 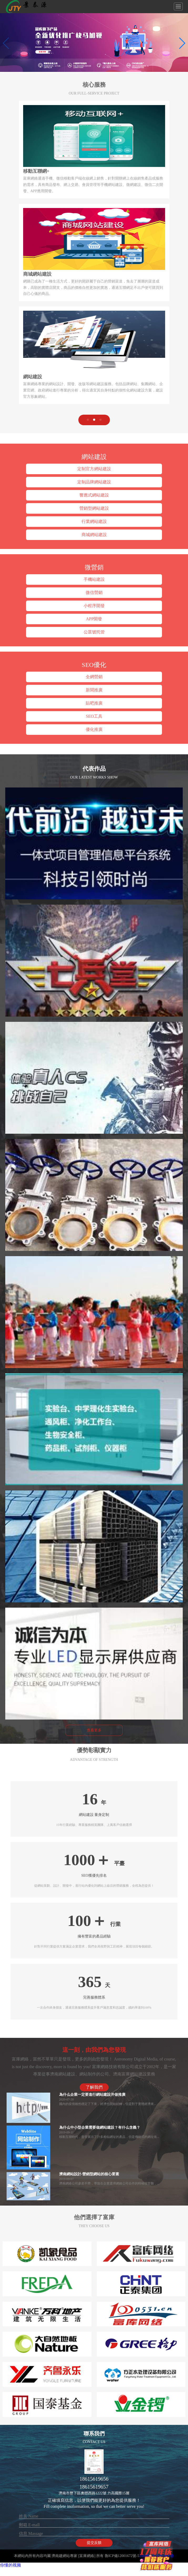 What do you see at coordinates (94, 703) in the screenshot?
I see `貼吧推廣` at bounding box center [94, 703].